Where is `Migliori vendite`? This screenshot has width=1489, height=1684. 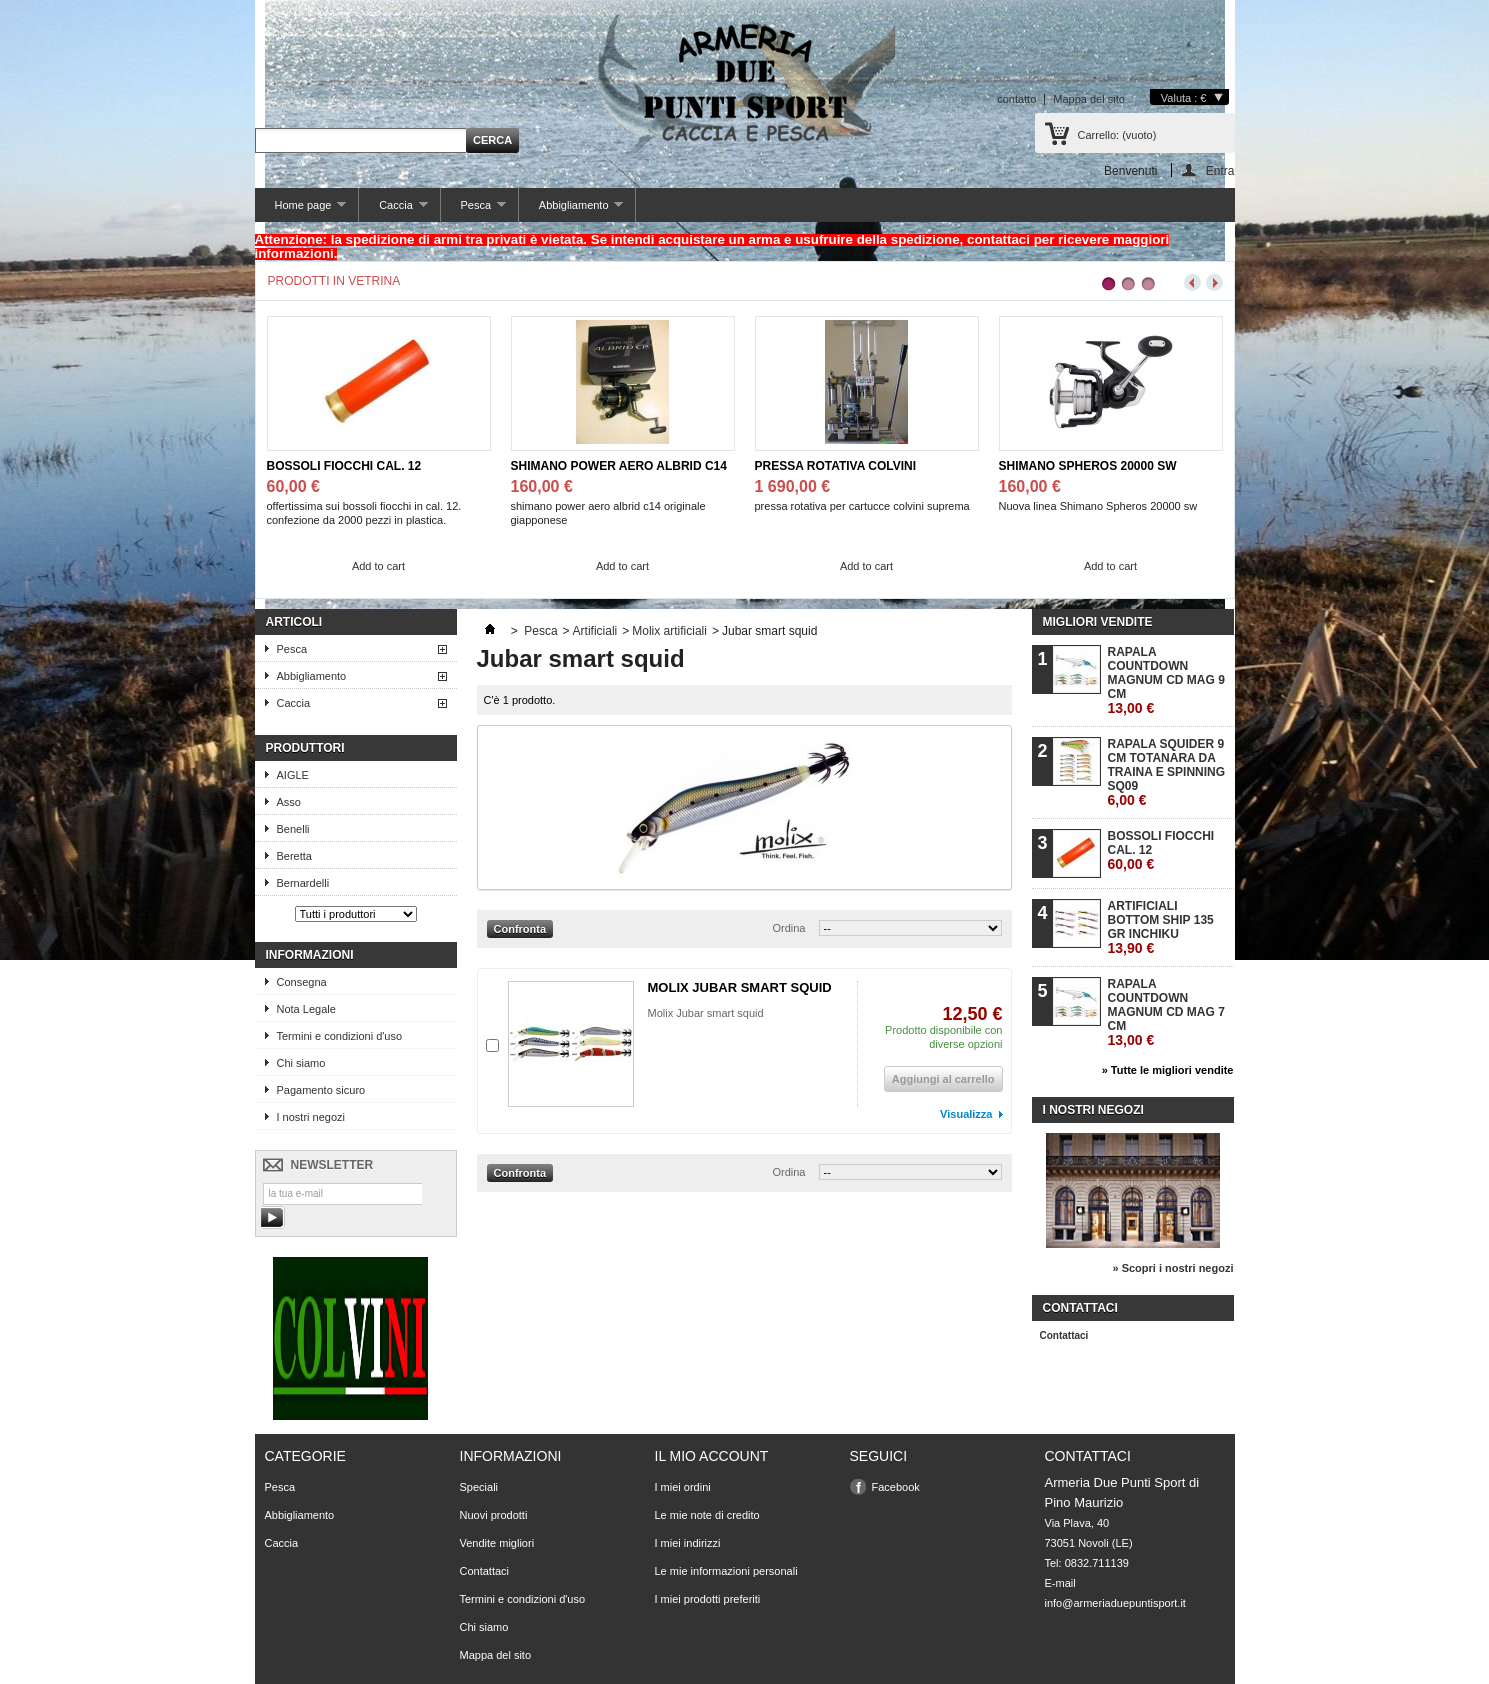
Migliori vendite is located at coordinates (1098, 622).